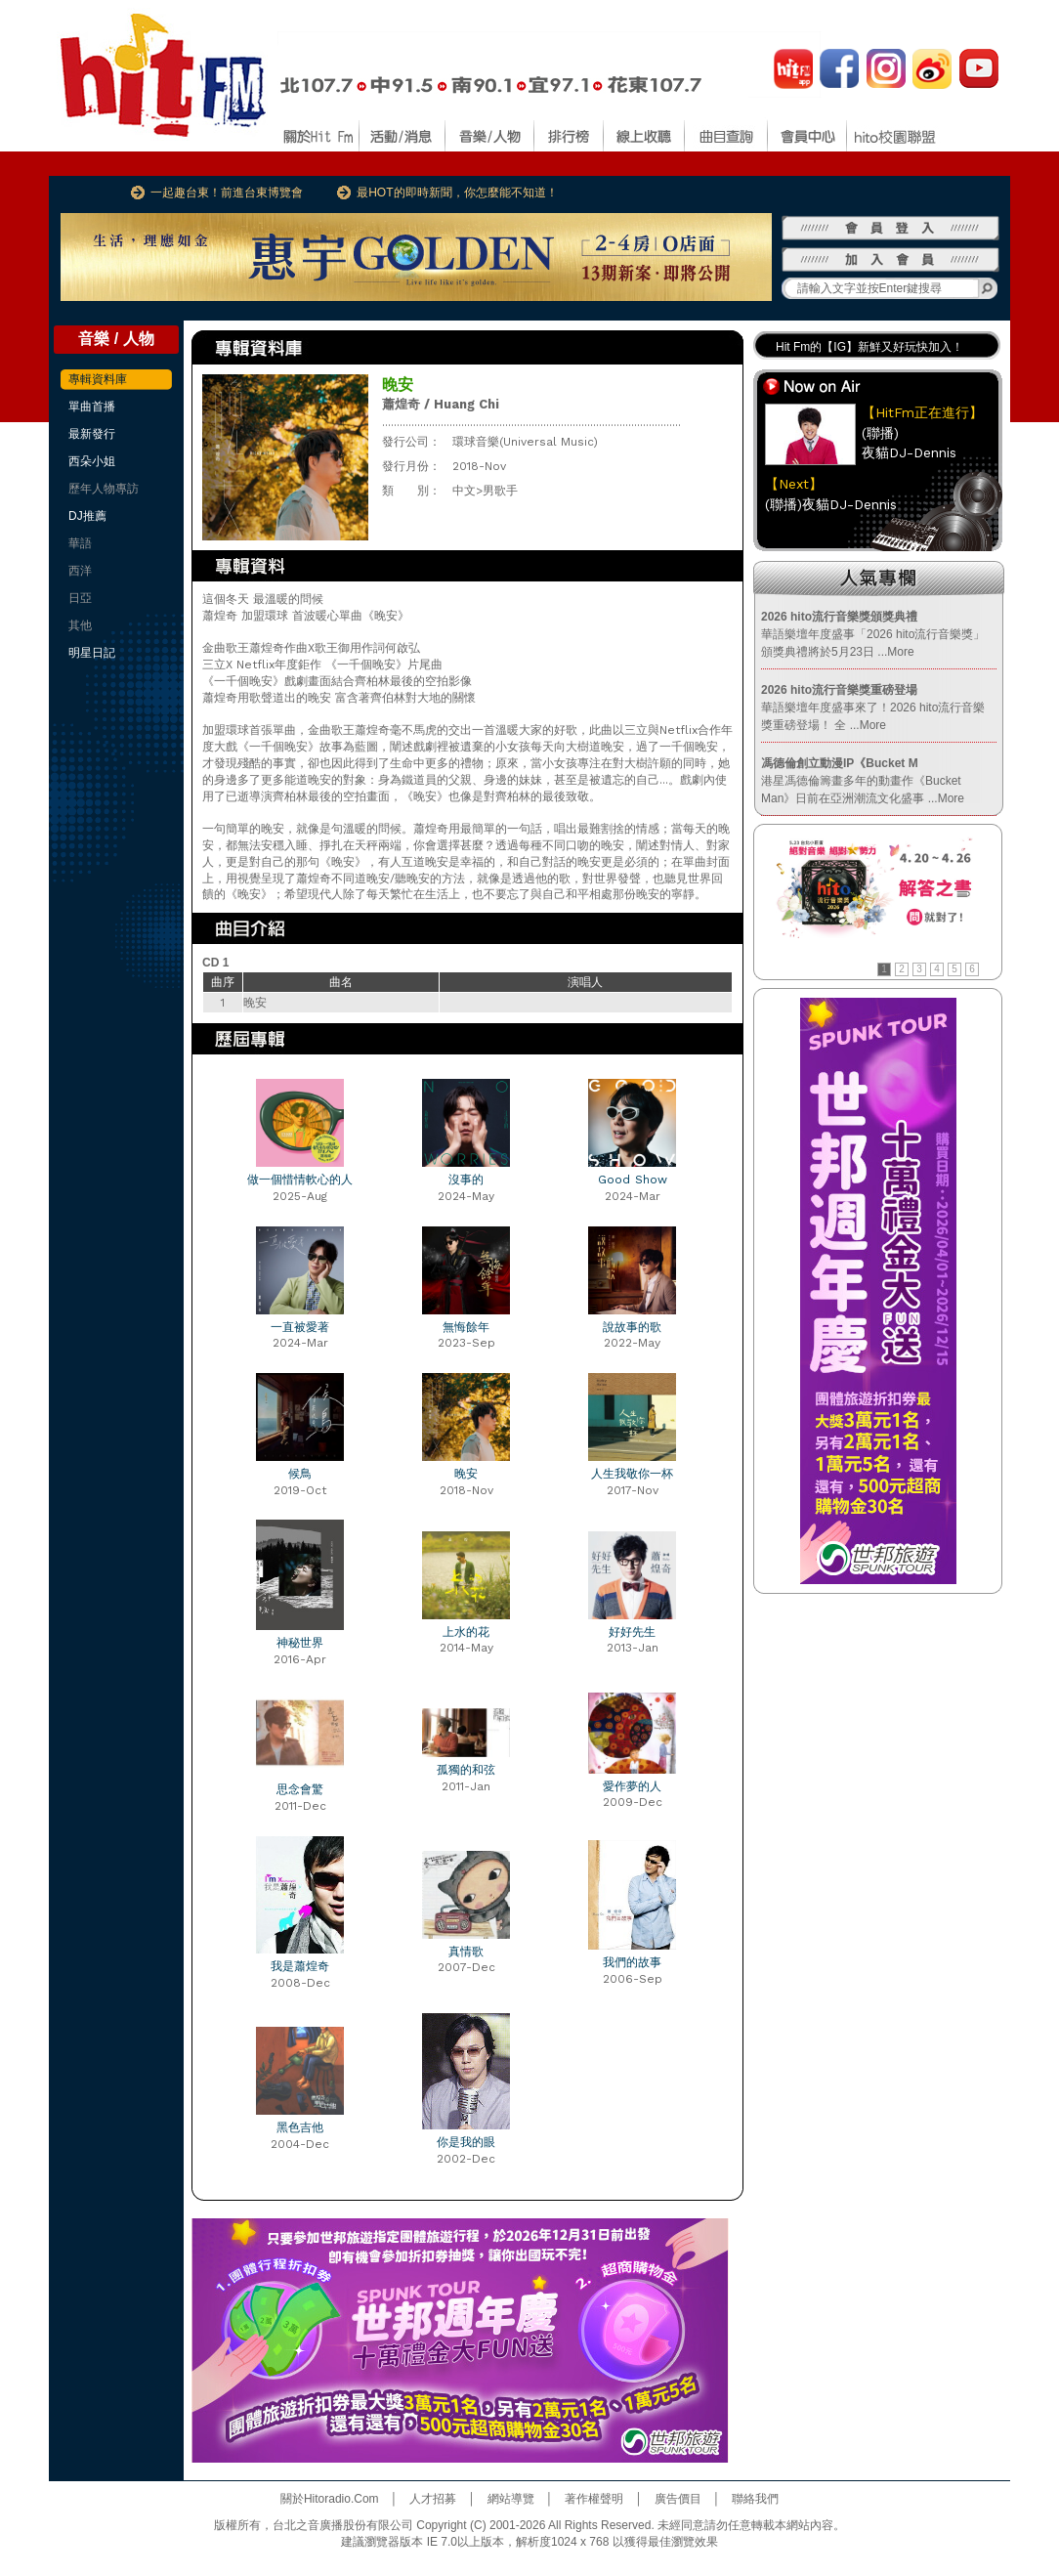 This screenshot has width=1059, height=2576. Describe the element at coordinates (91, 461) in the screenshot. I see `西朵小姐` at that location.